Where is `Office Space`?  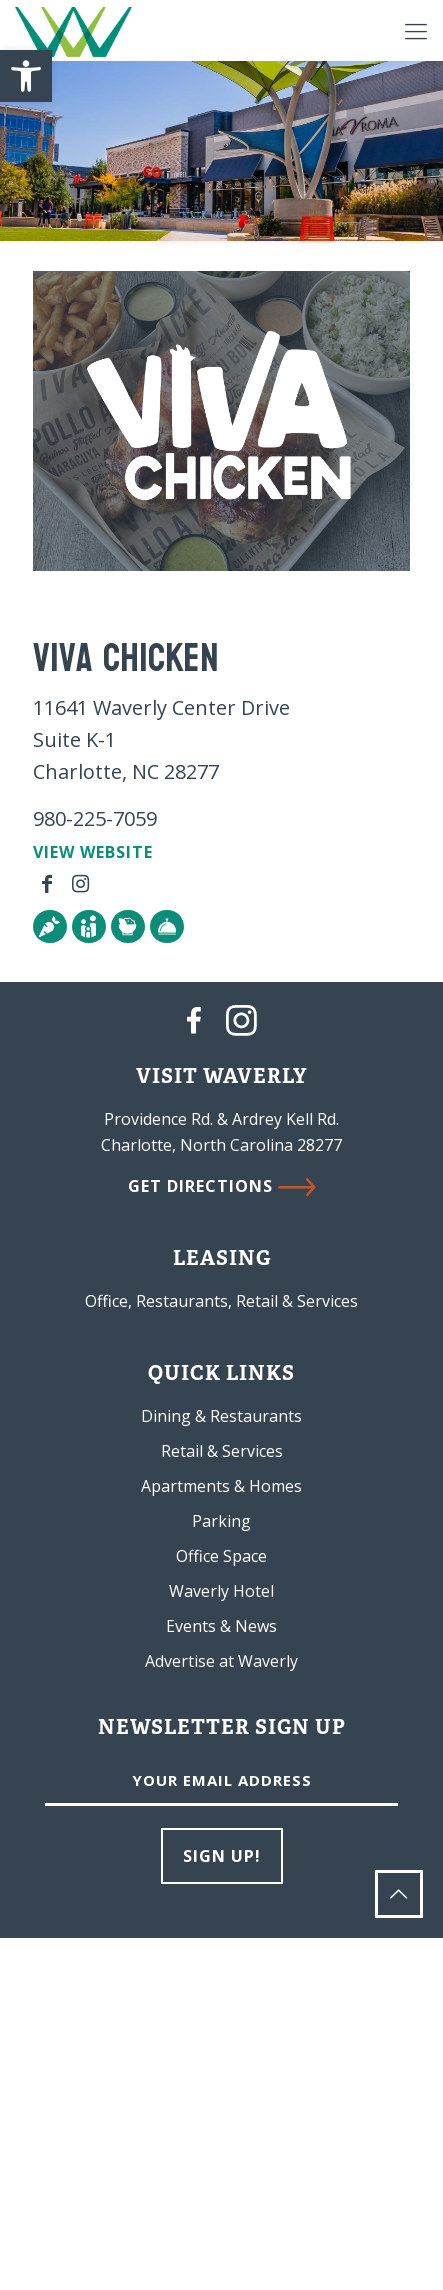
Office Space is located at coordinates (221, 1556).